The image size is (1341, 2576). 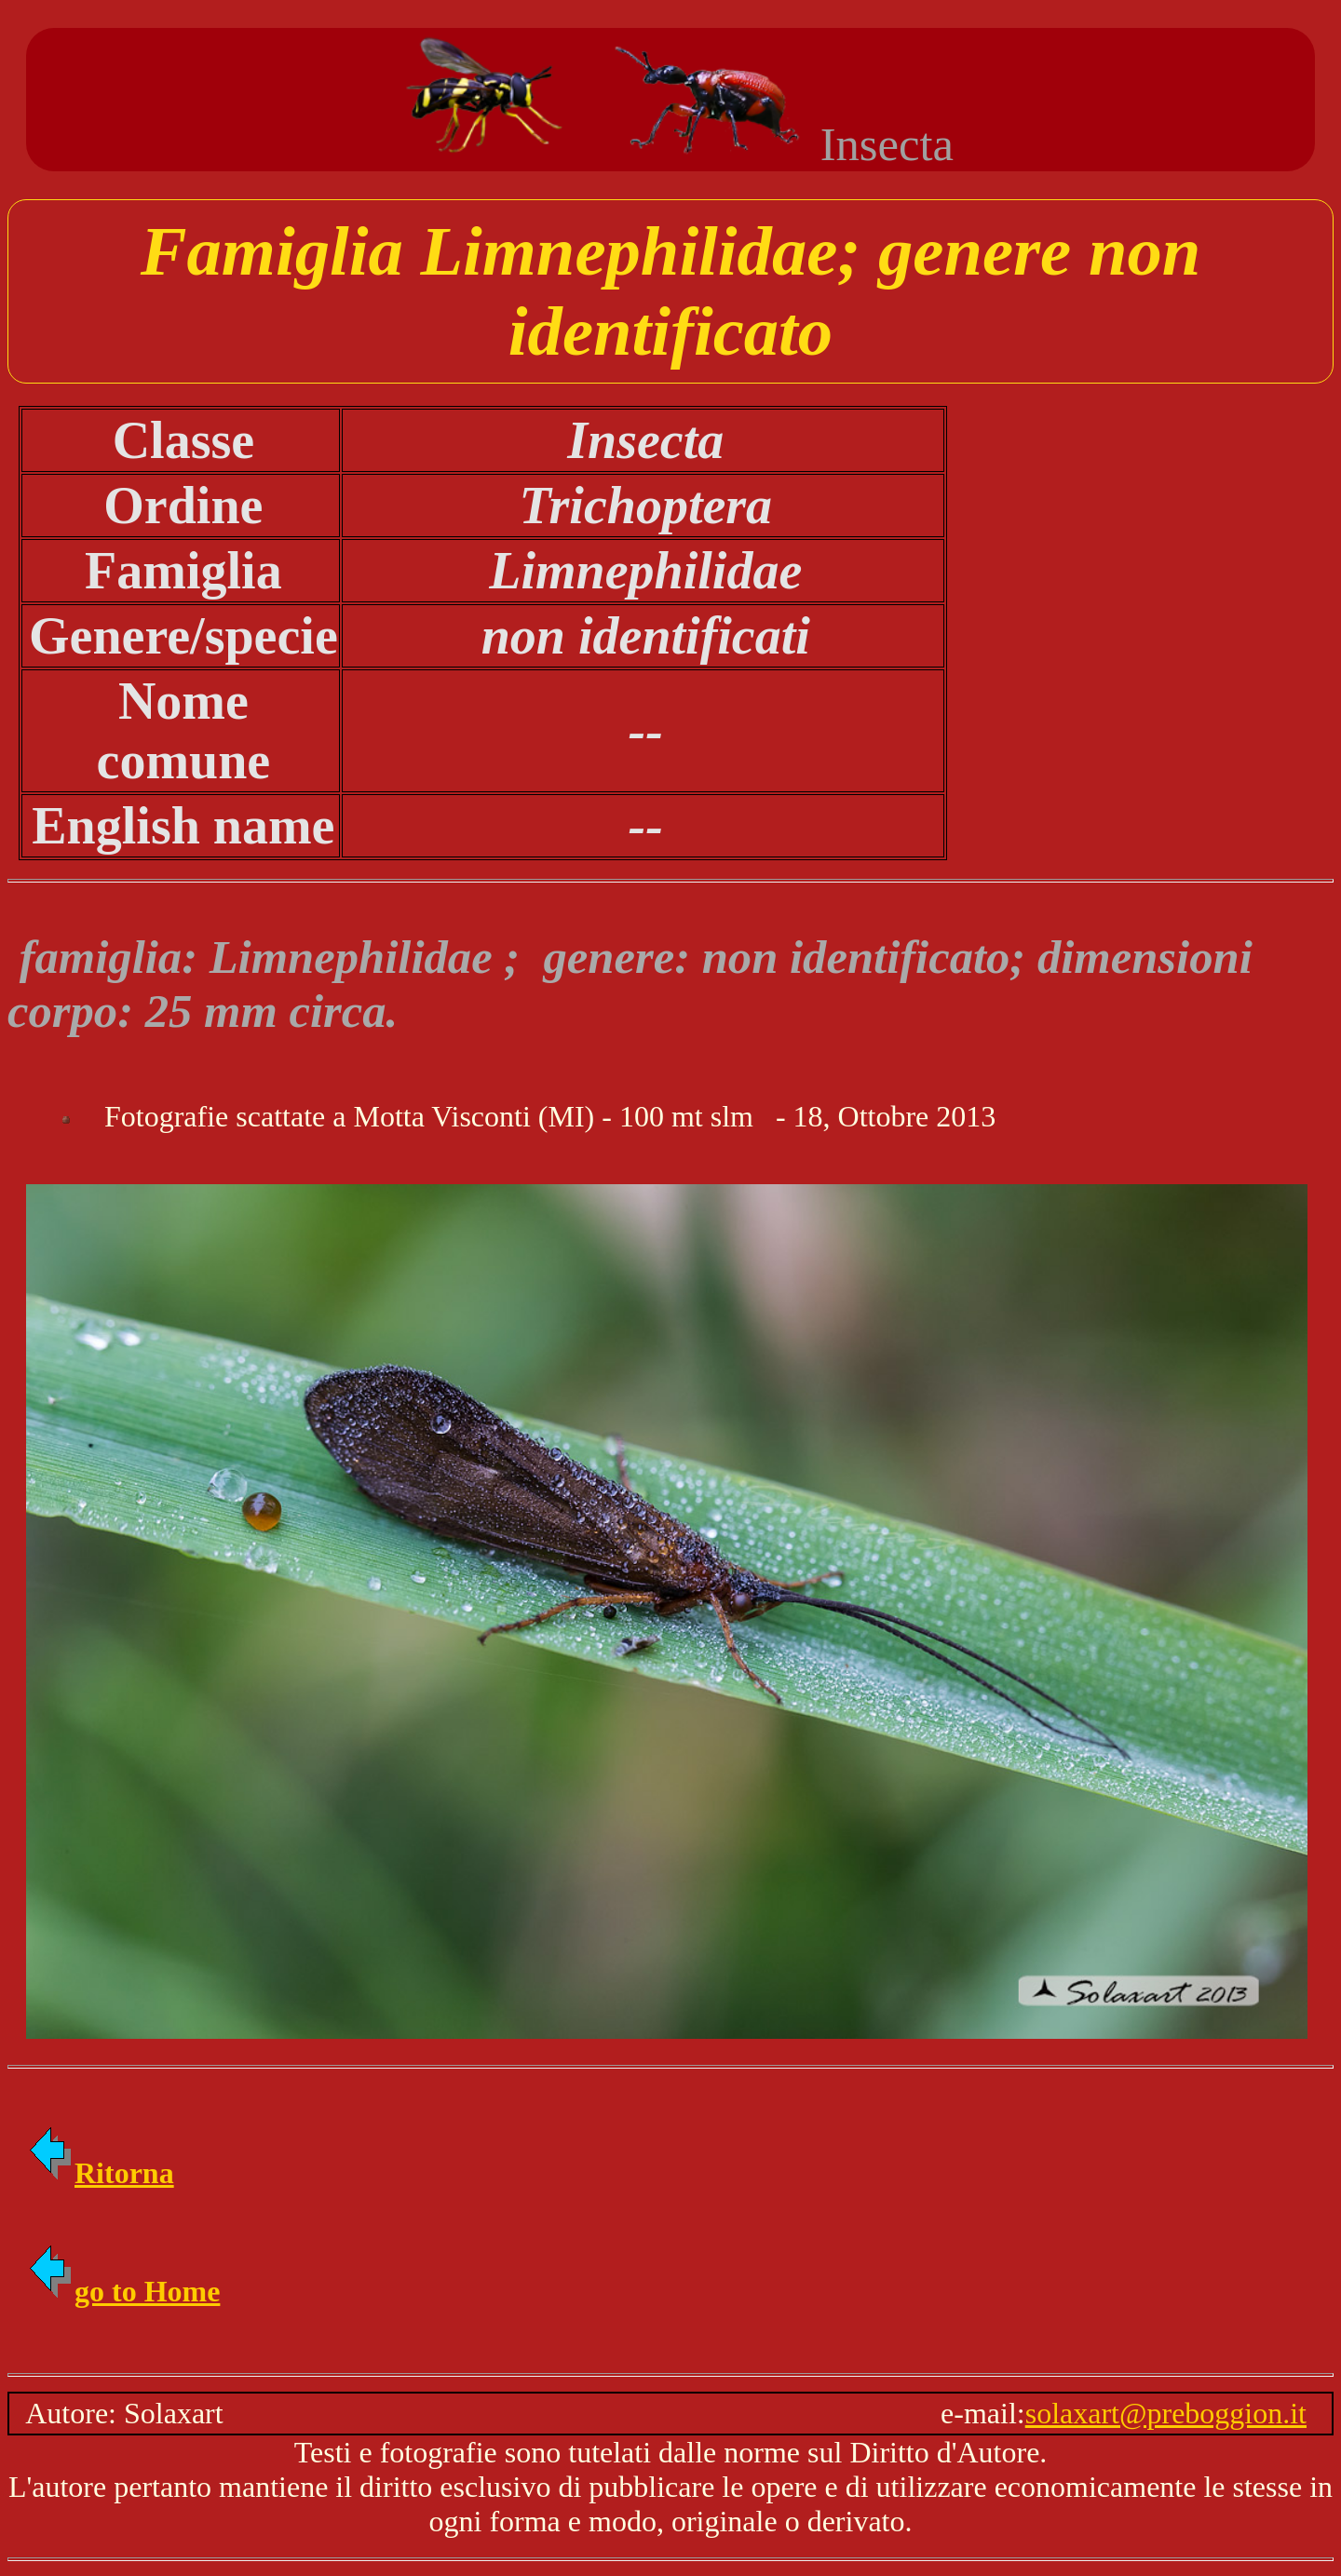 What do you see at coordinates (123, 2291) in the screenshot?
I see `go to Home` at bounding box center [123, 2291].